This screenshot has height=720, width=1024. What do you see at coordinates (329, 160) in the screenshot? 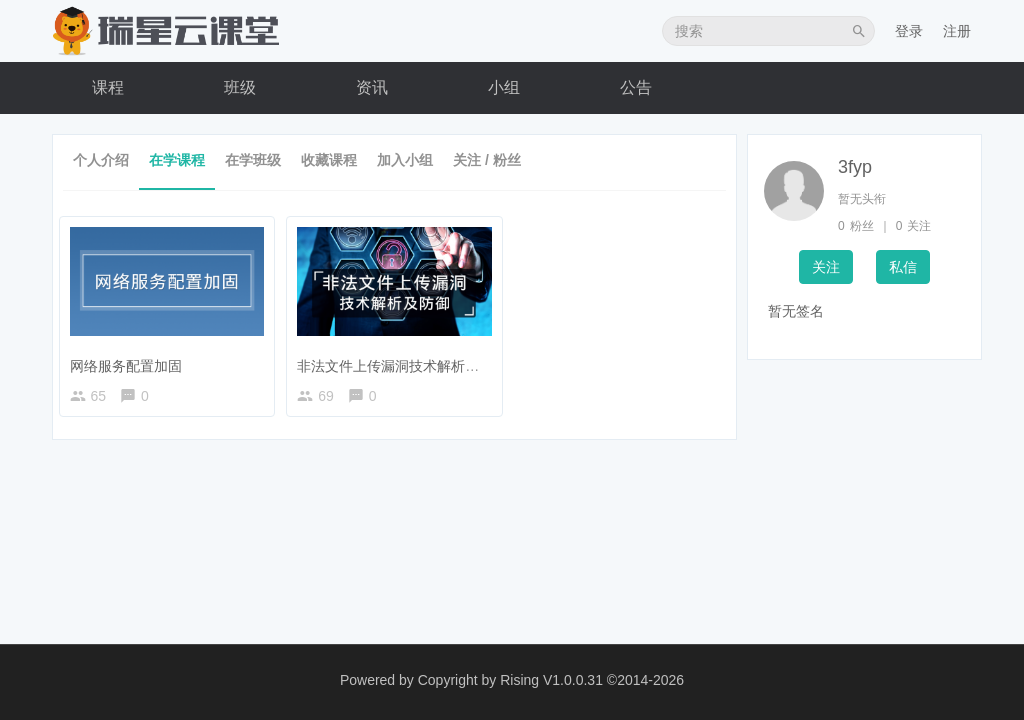
I see `收藏课程` at bounding box center [329, 160].